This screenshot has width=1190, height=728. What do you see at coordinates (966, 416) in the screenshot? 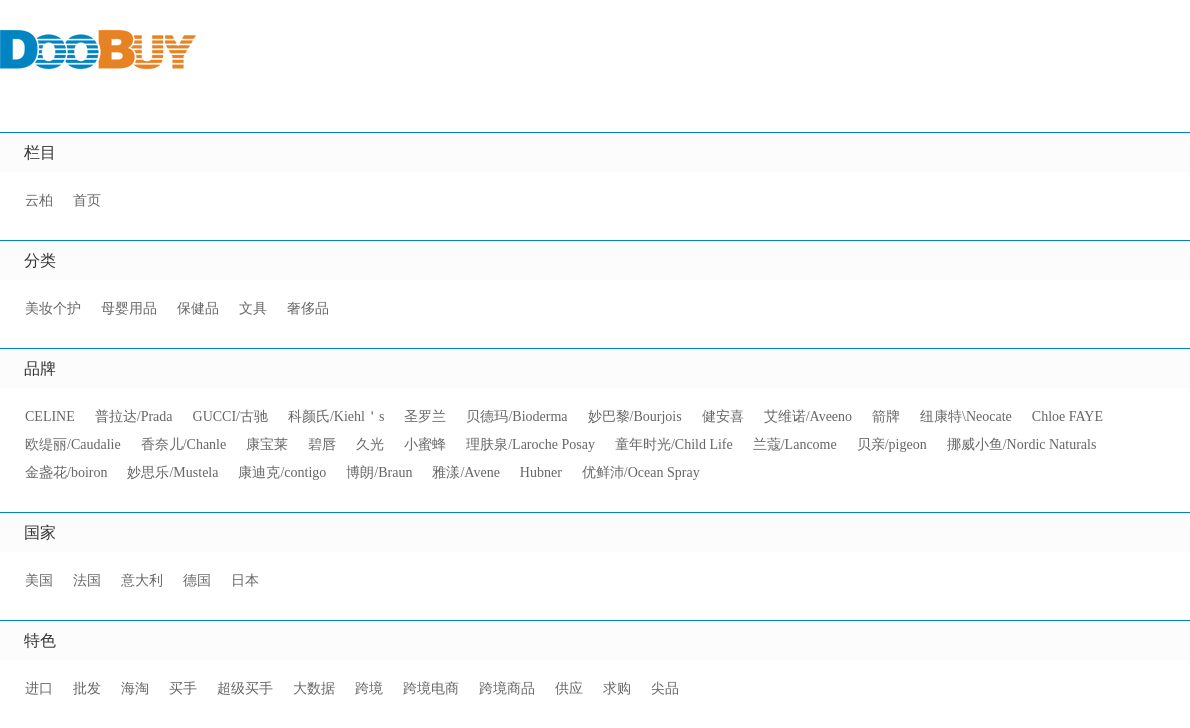
I see `纽康特\Neocate` at bounding box center [966, 416].